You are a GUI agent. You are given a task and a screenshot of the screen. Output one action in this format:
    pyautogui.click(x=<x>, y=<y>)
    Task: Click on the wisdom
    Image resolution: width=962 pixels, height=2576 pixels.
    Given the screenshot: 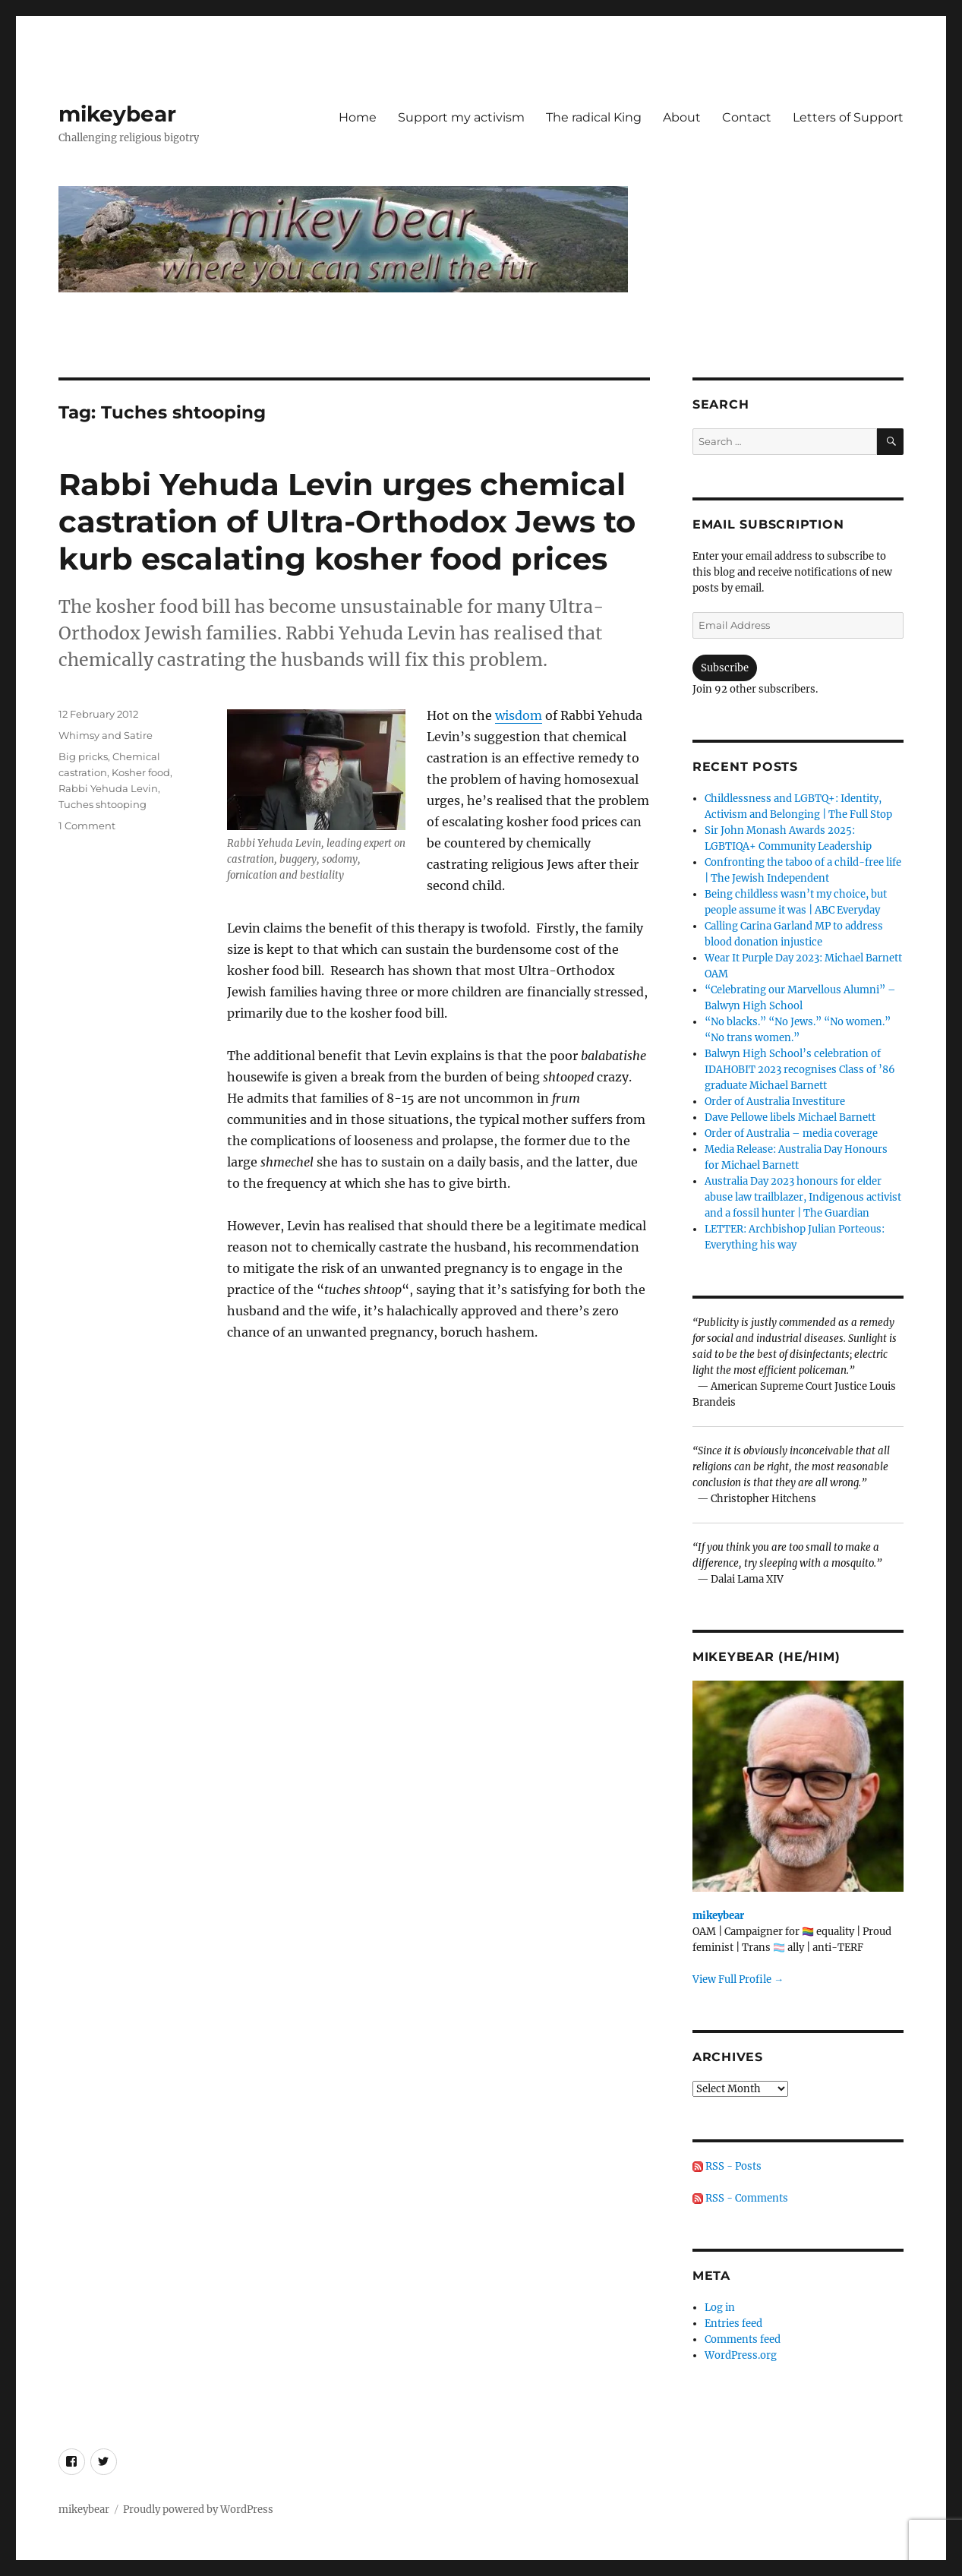 What is the action you would take?
    pyautogui.click(x=518, y=715)
    